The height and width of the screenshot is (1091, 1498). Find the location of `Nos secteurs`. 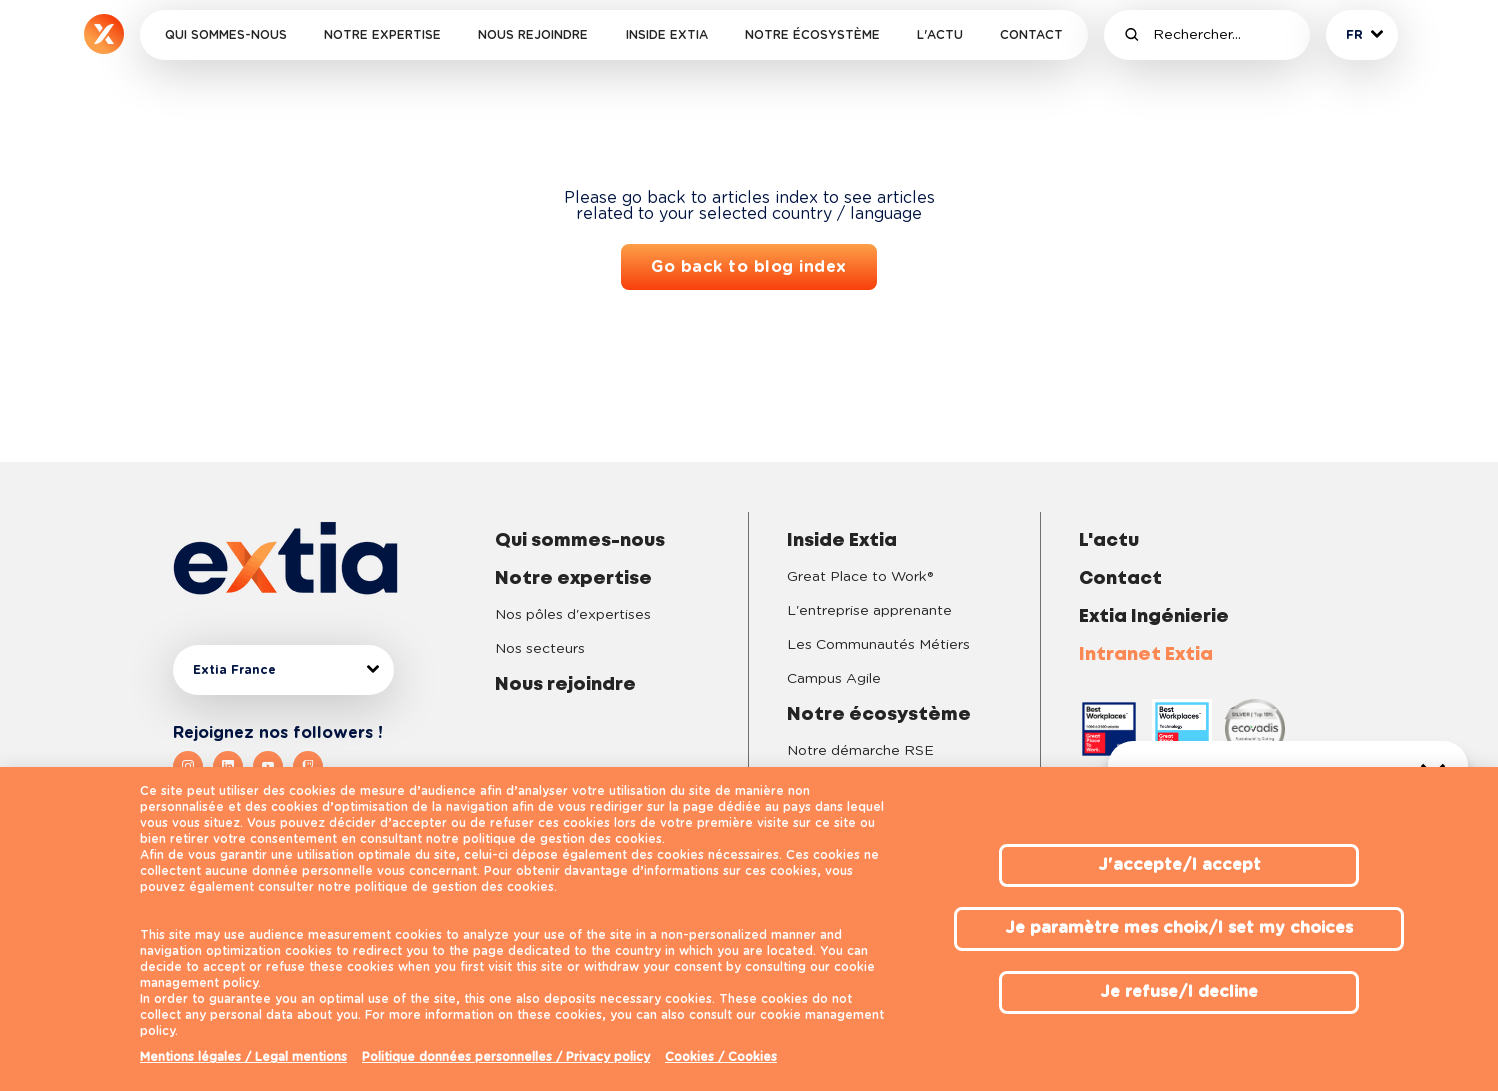

Nos secteurs is located at coordinates (540, 649).